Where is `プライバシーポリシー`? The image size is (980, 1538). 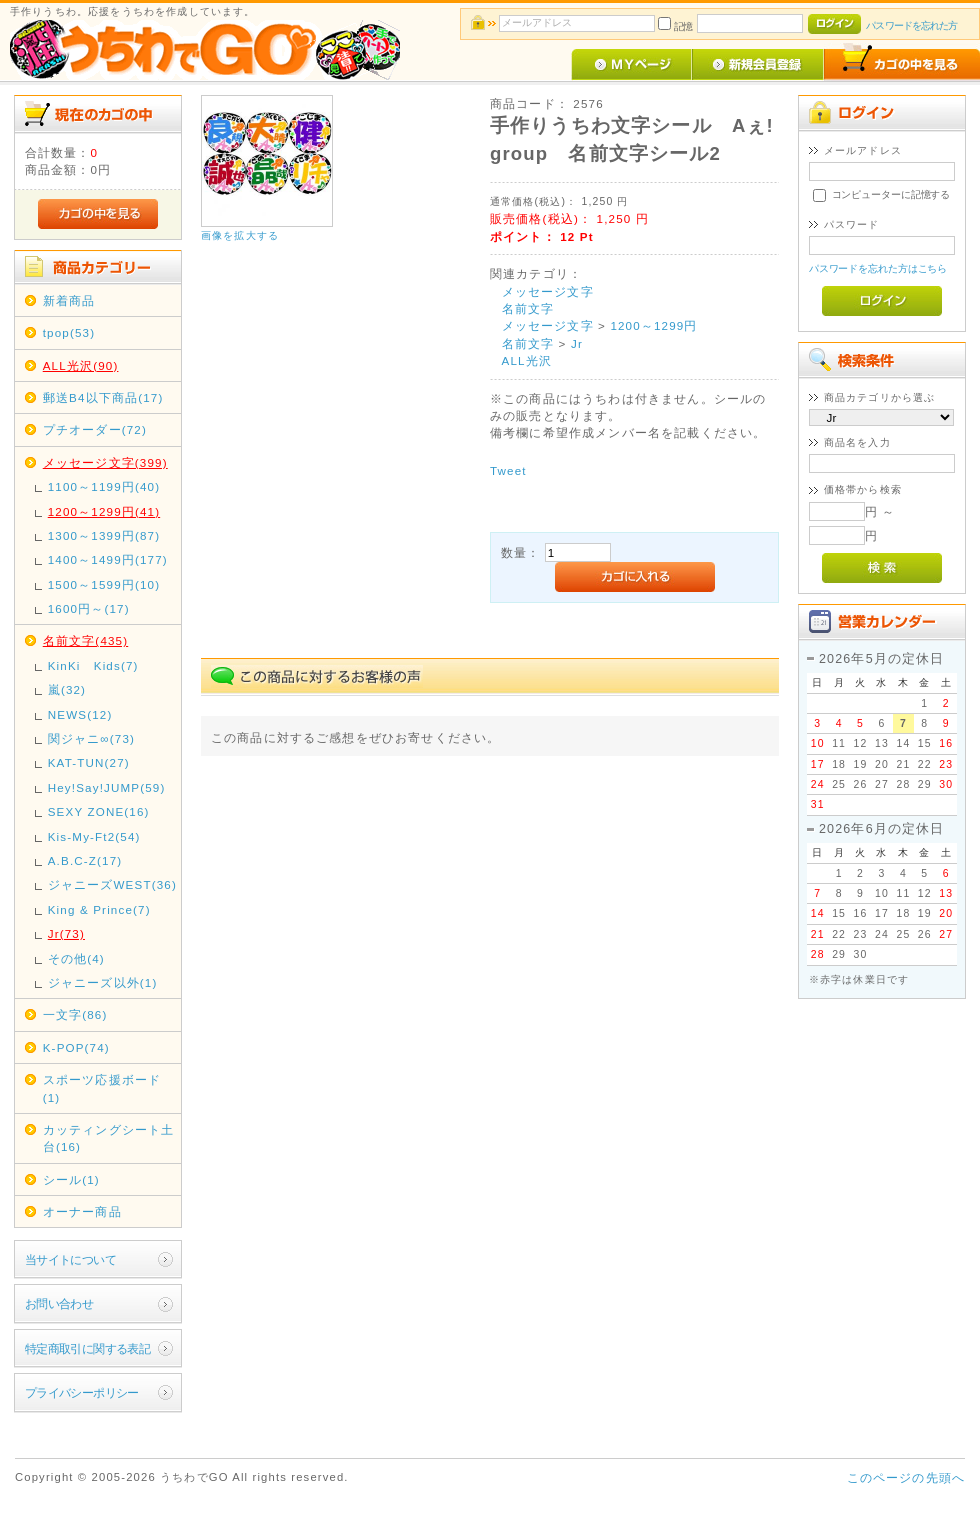
プライバシーポリシー is located at coordinates (82, 1392).